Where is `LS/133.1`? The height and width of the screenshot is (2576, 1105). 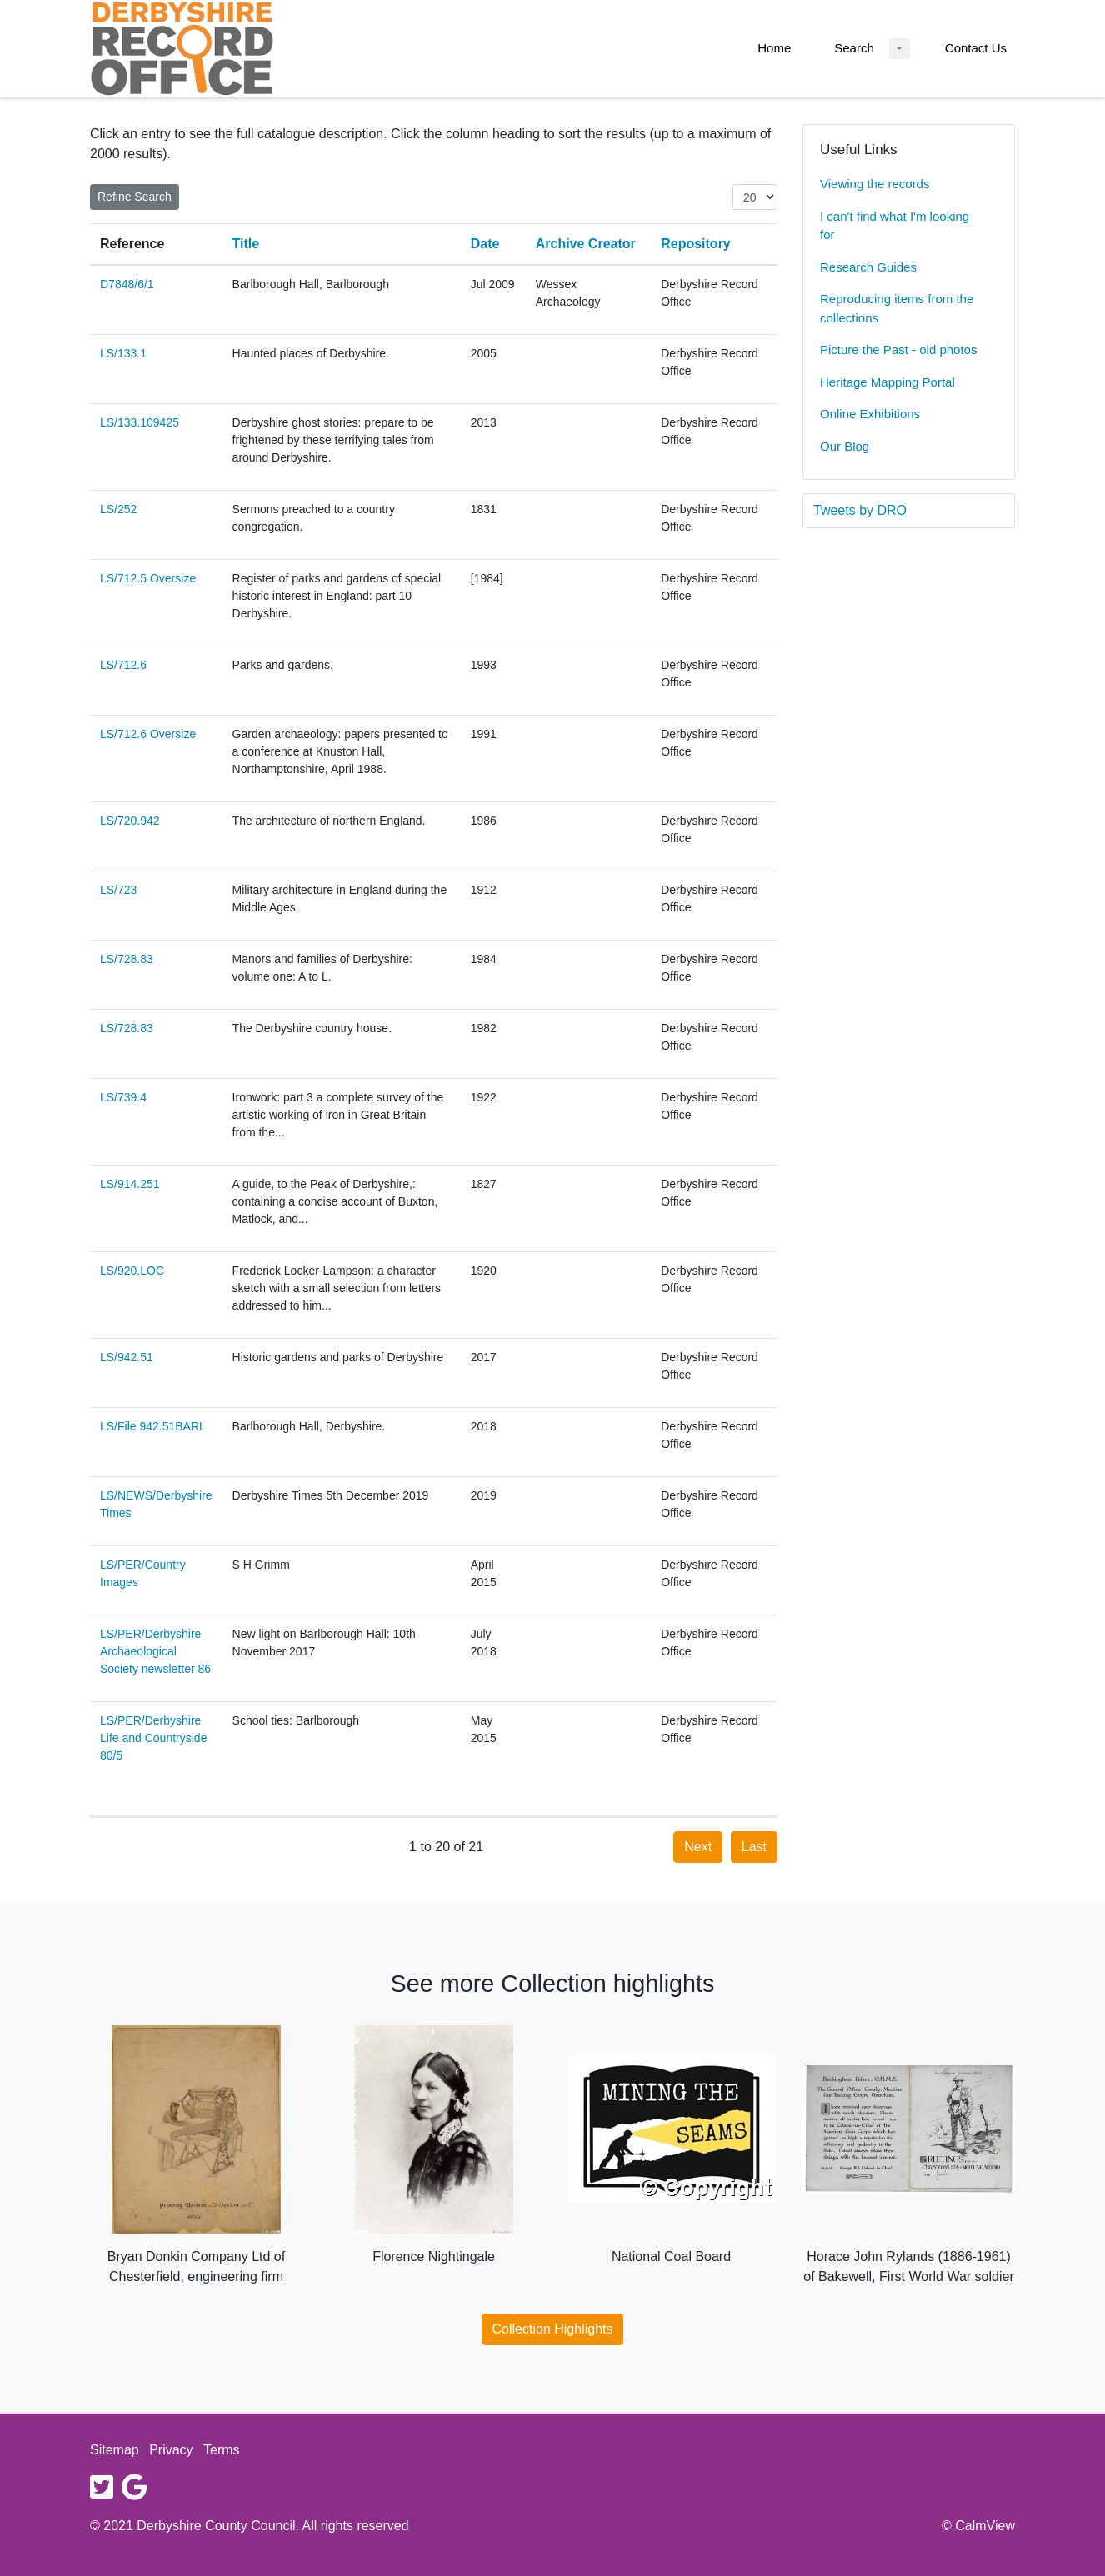
LS/133.1 is located at coordinates (123, 353).